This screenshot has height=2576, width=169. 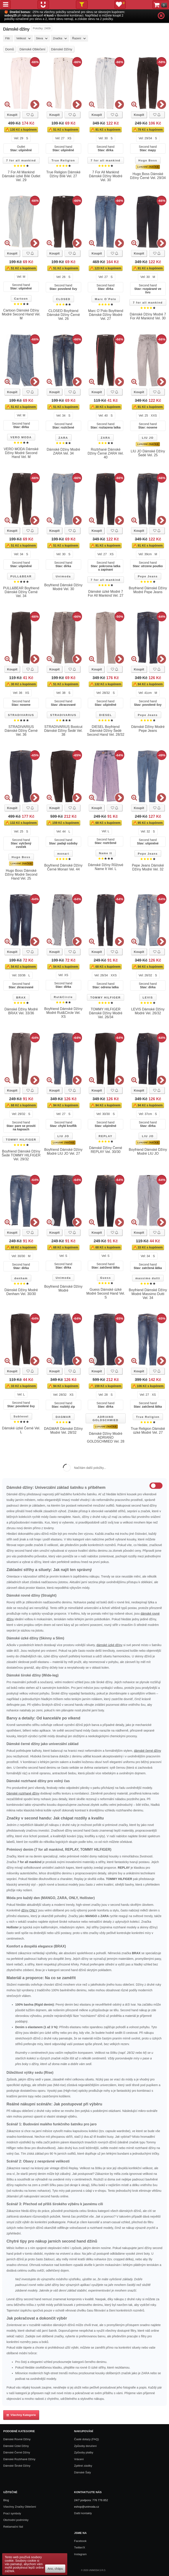 What do you see at coordinates (21, 730) in the screenshot?
I see `STRADIVARIUS Dámské Džíny Černé Vel. 36` at bounding box center [21, 730].